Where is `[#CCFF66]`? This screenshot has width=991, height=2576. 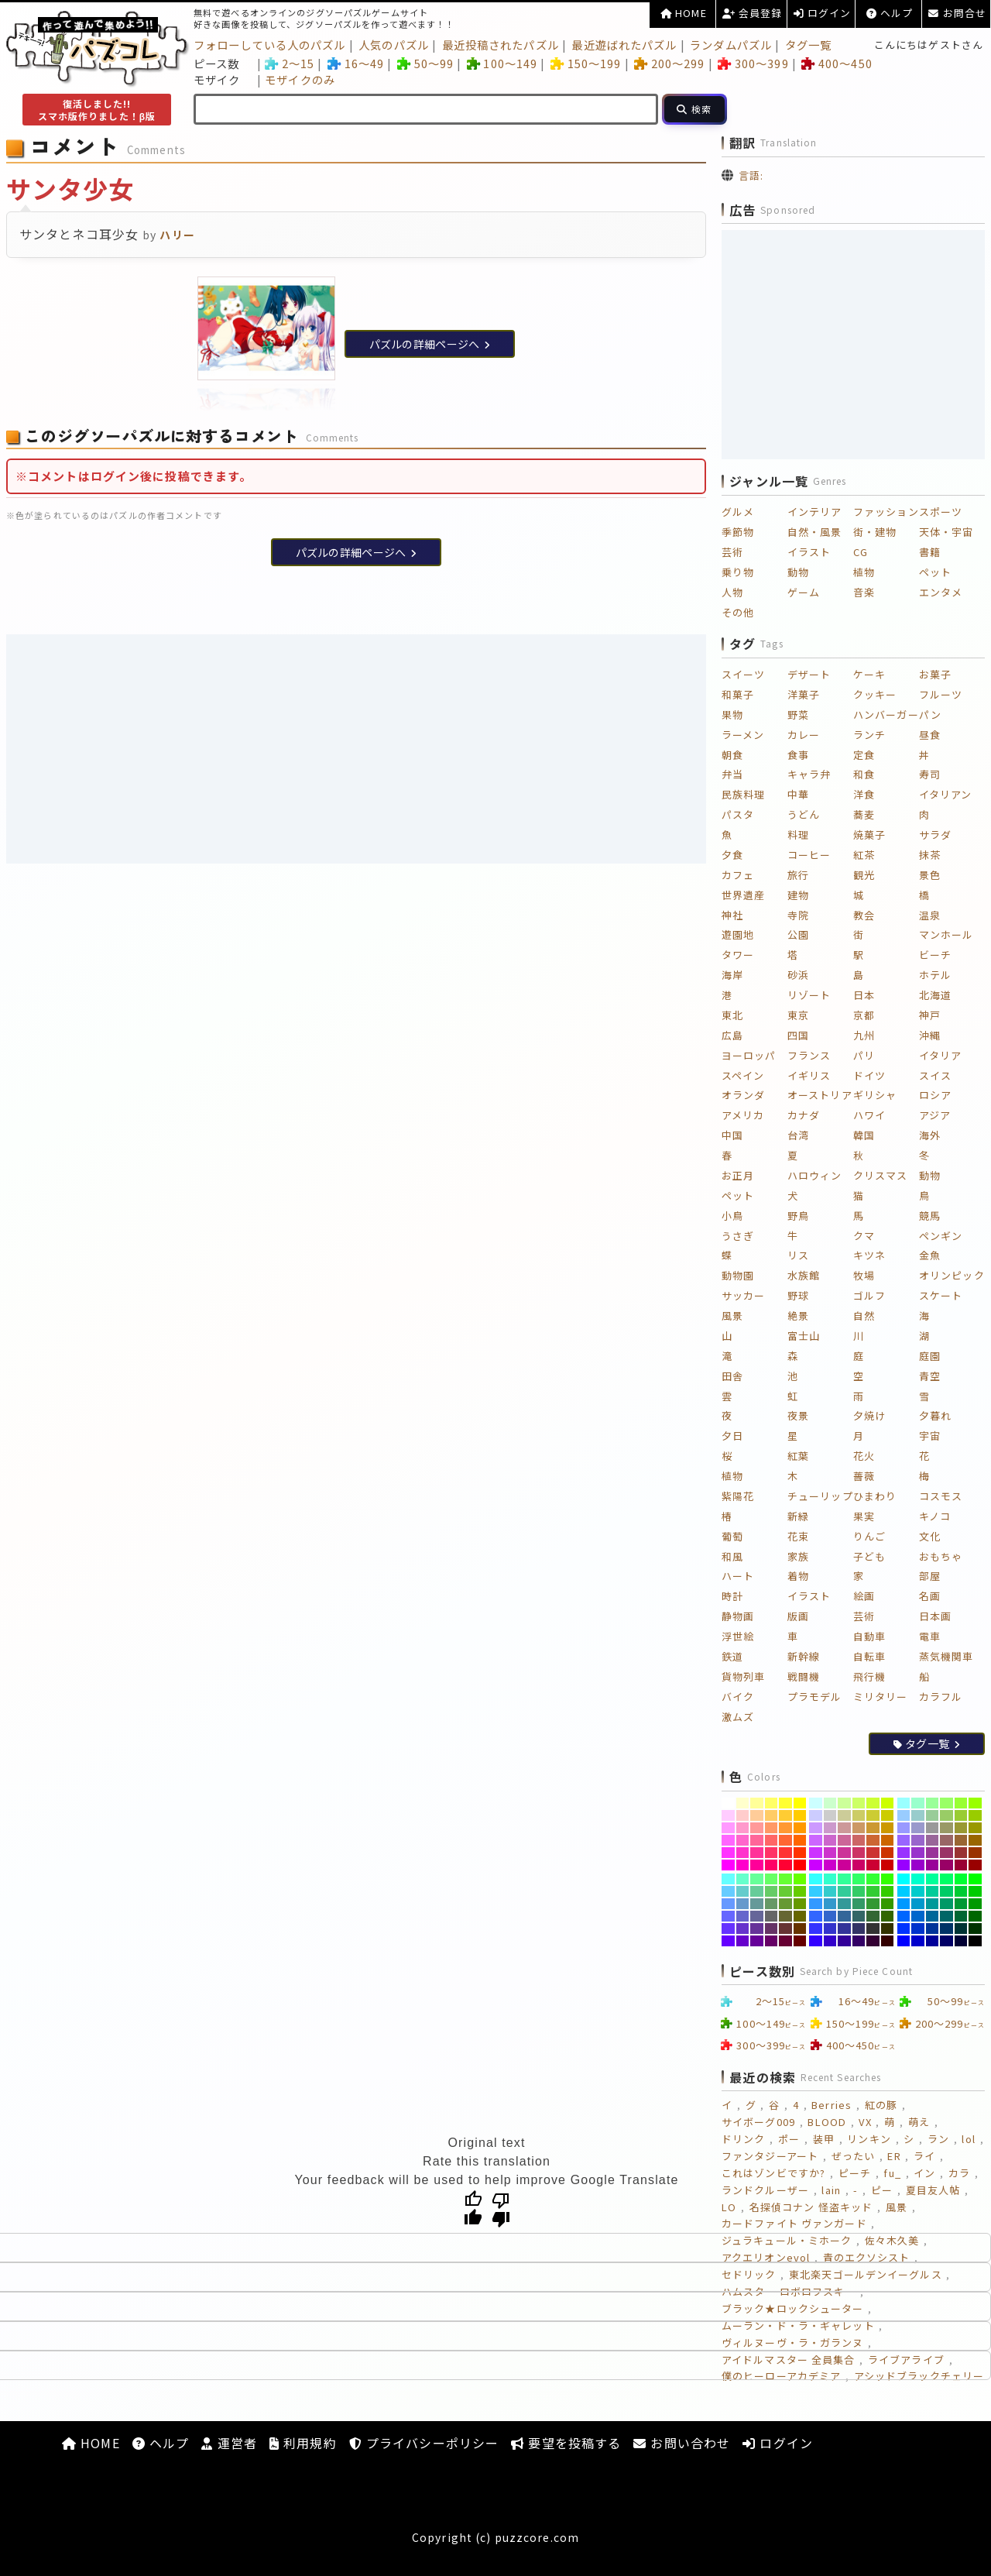
[#CCFF66] is located at coordinates (859, 1803).